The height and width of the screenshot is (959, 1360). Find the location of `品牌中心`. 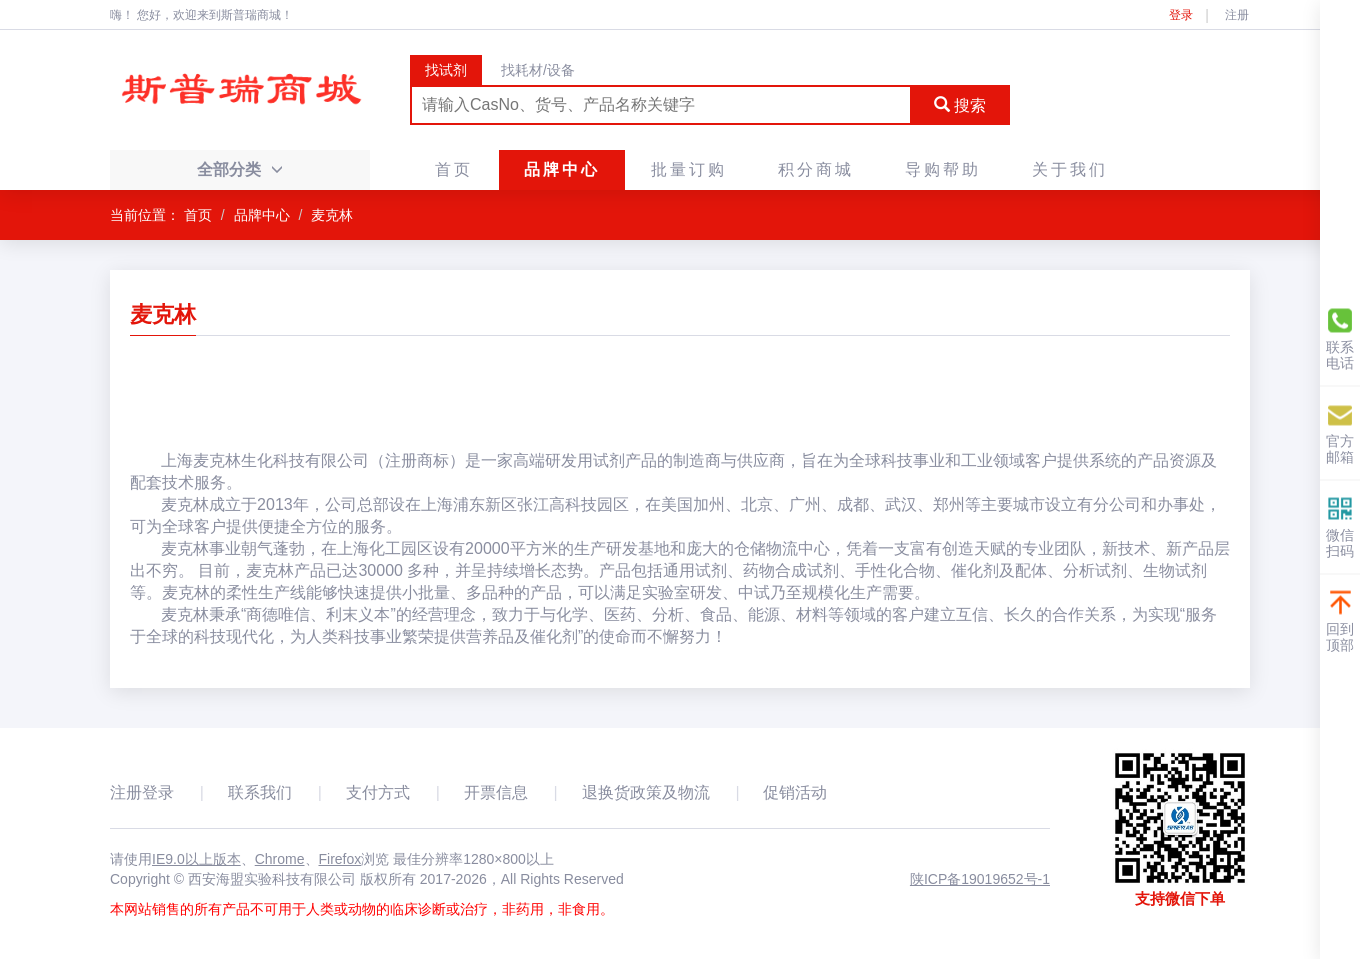

品牌中心 is located at coordinates (562, 169).